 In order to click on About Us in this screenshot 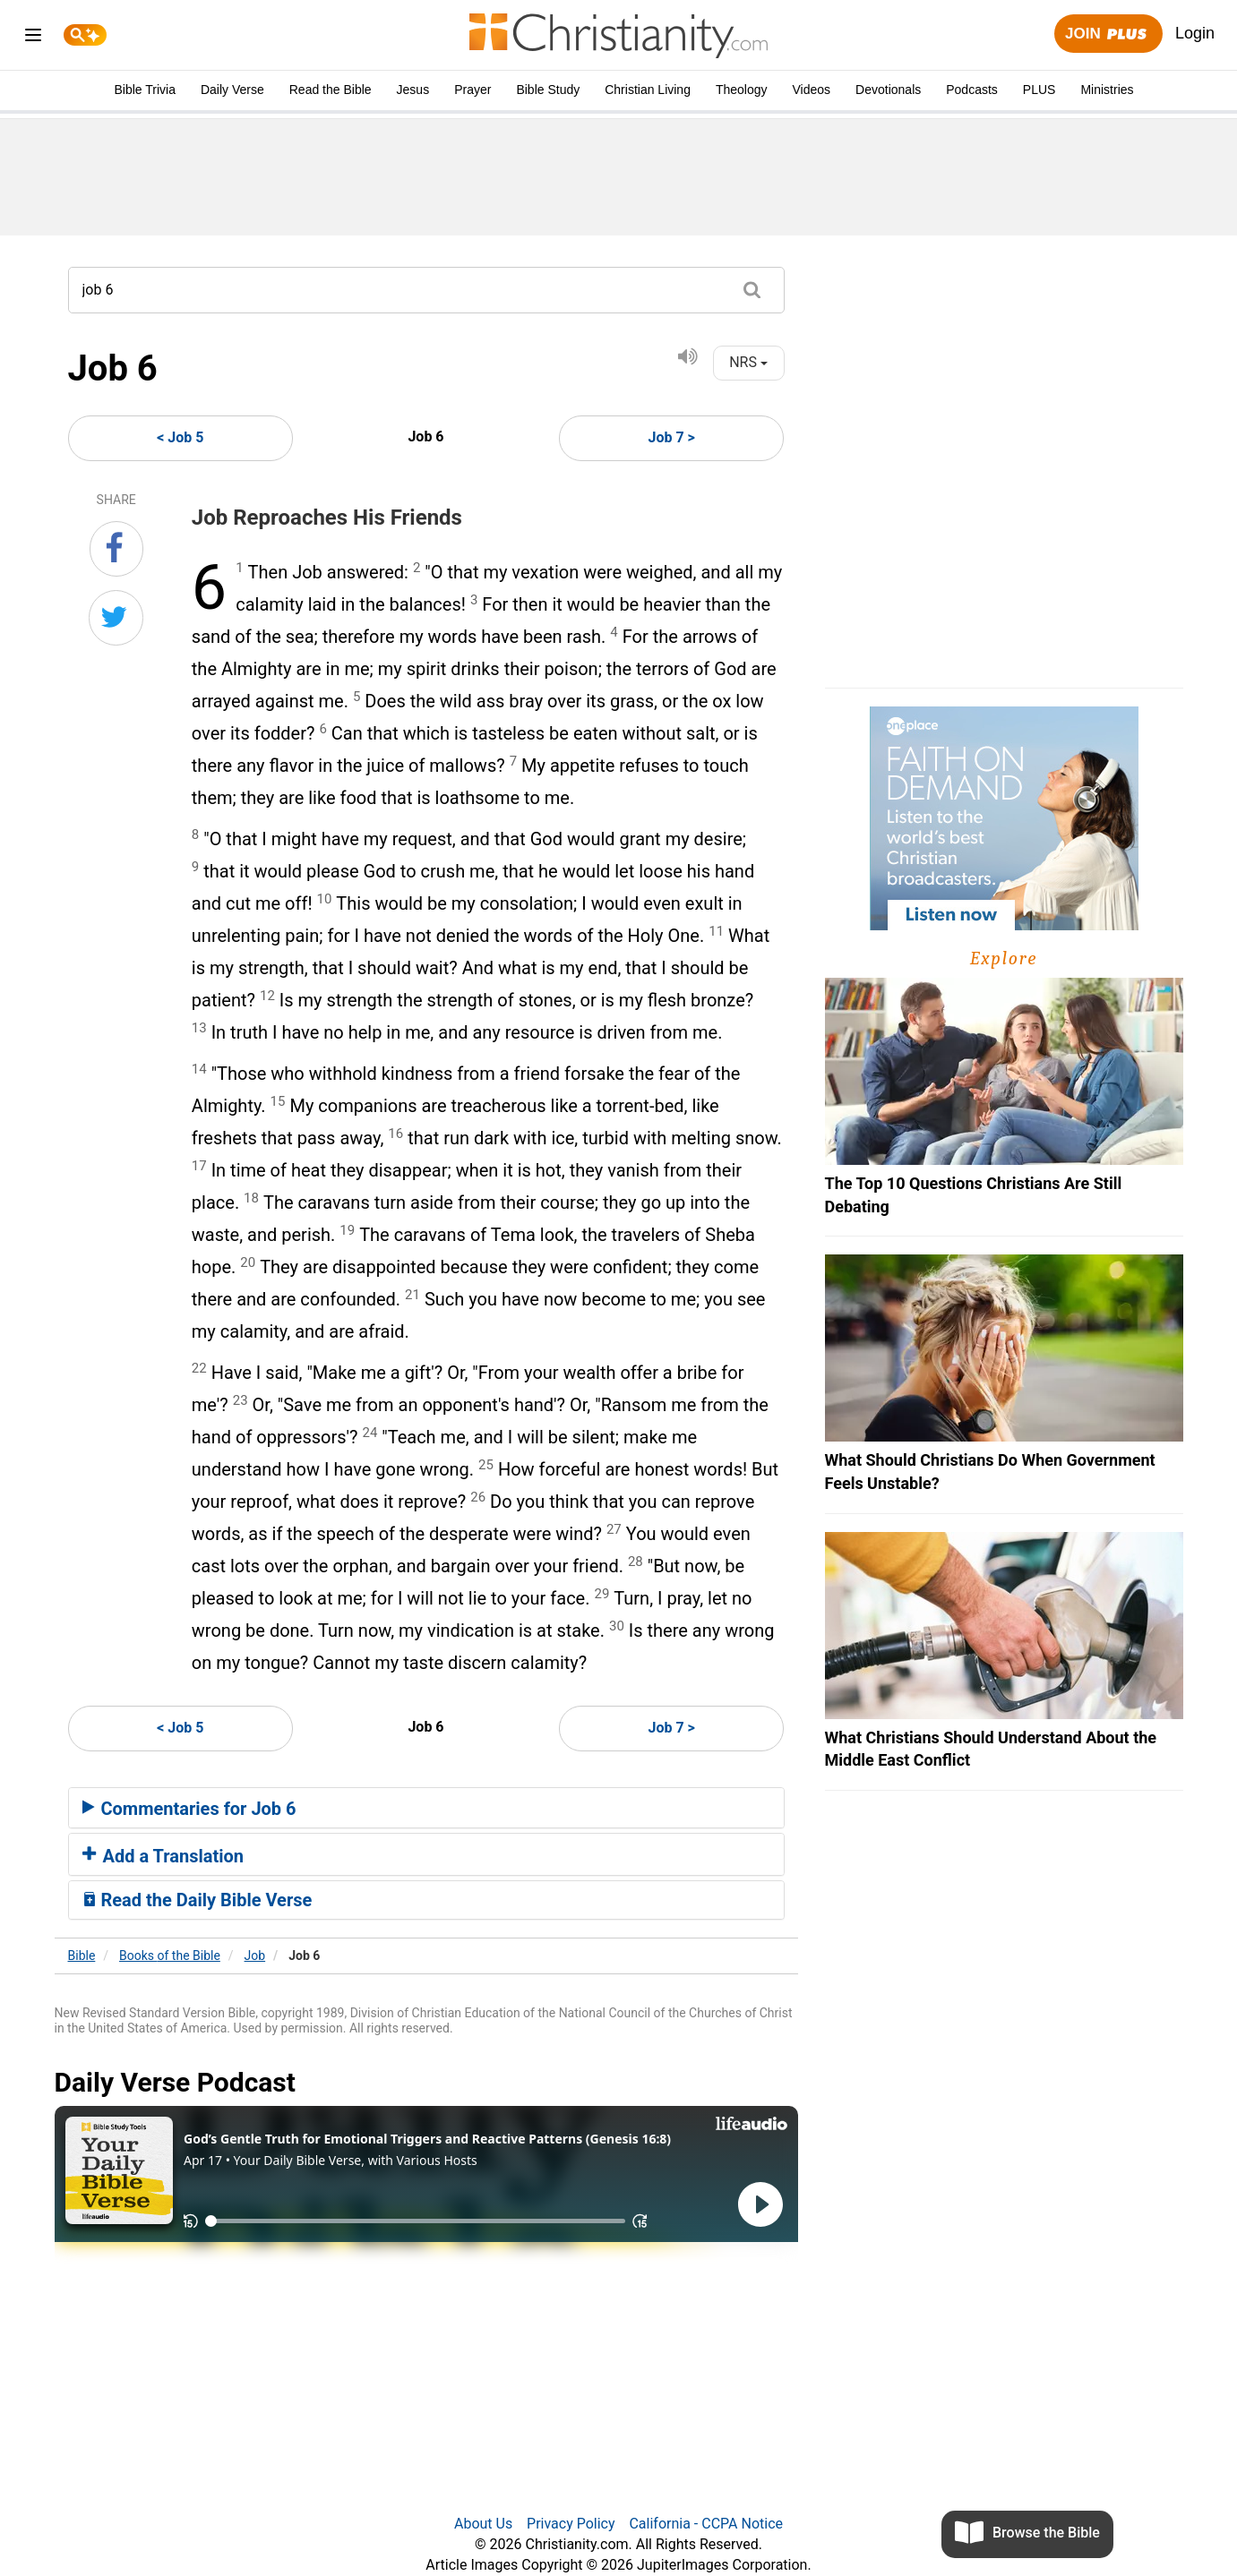, I will do `click(483, 2523)`.